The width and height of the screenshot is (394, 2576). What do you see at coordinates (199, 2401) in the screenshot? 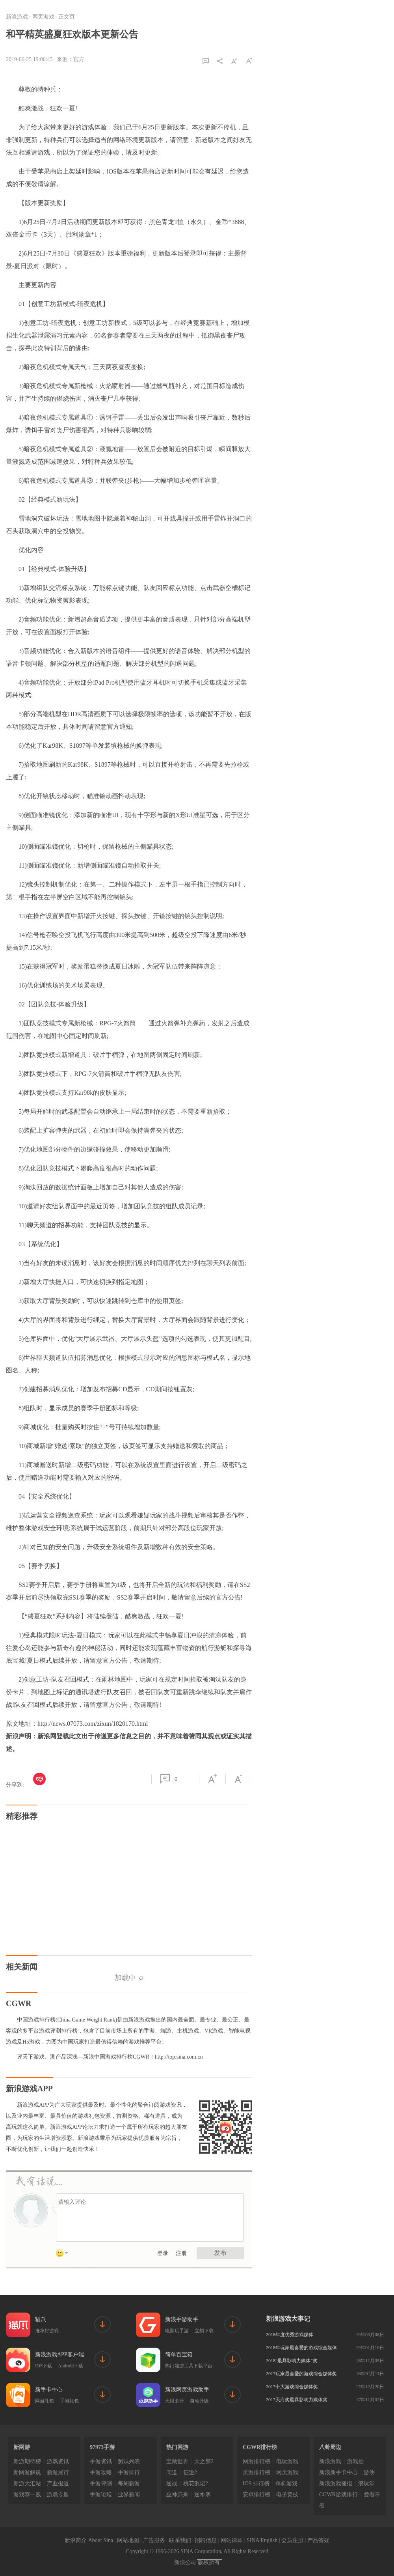
I see `自动升级` at bounding box center [199, 2401].